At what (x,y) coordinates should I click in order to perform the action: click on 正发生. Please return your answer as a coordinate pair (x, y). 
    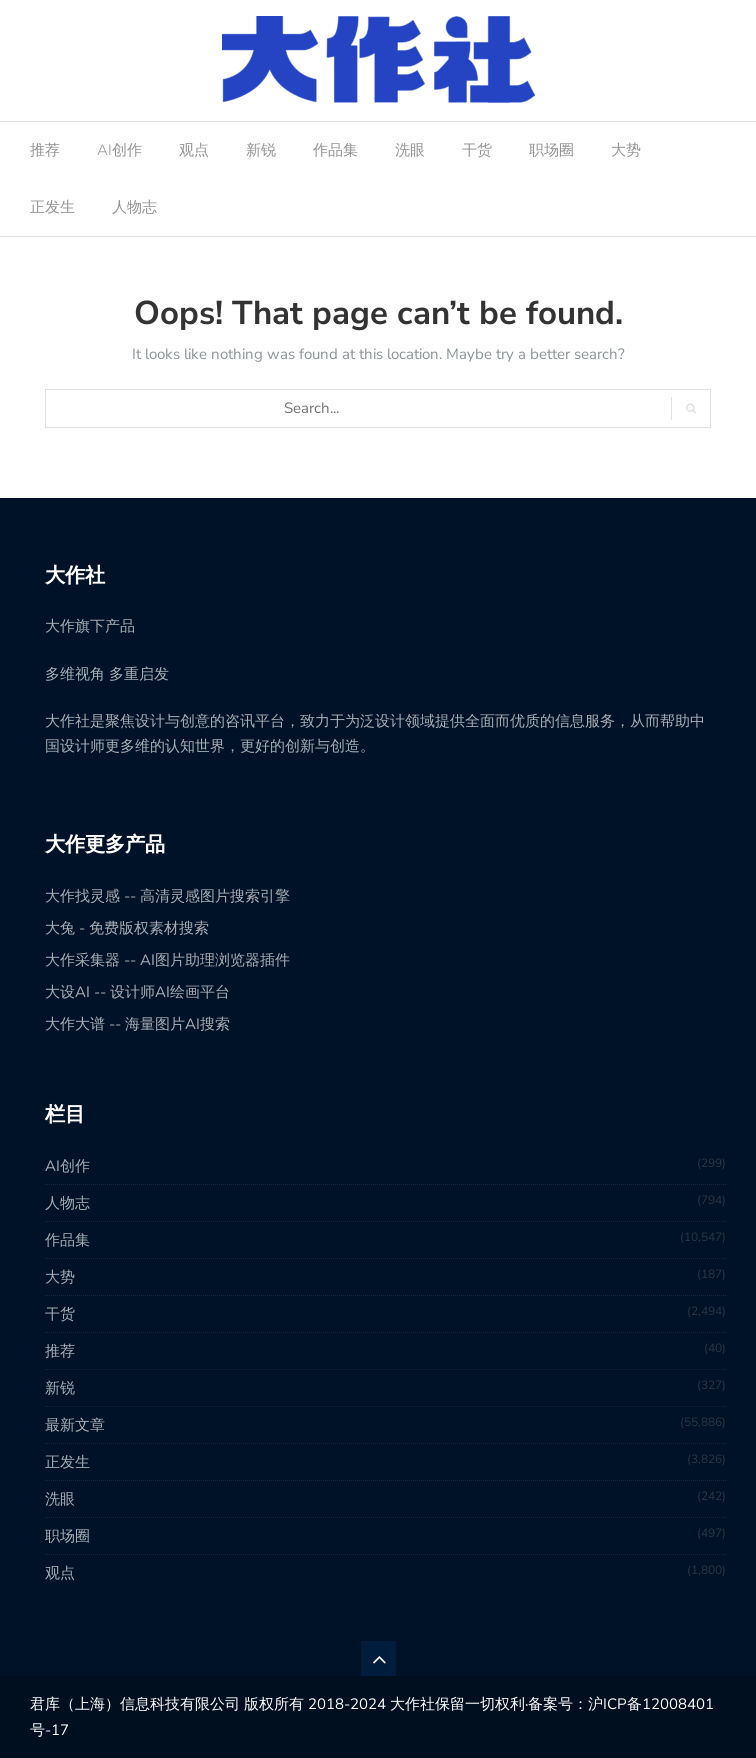
    Looking at the image, I should click on (52, 207).